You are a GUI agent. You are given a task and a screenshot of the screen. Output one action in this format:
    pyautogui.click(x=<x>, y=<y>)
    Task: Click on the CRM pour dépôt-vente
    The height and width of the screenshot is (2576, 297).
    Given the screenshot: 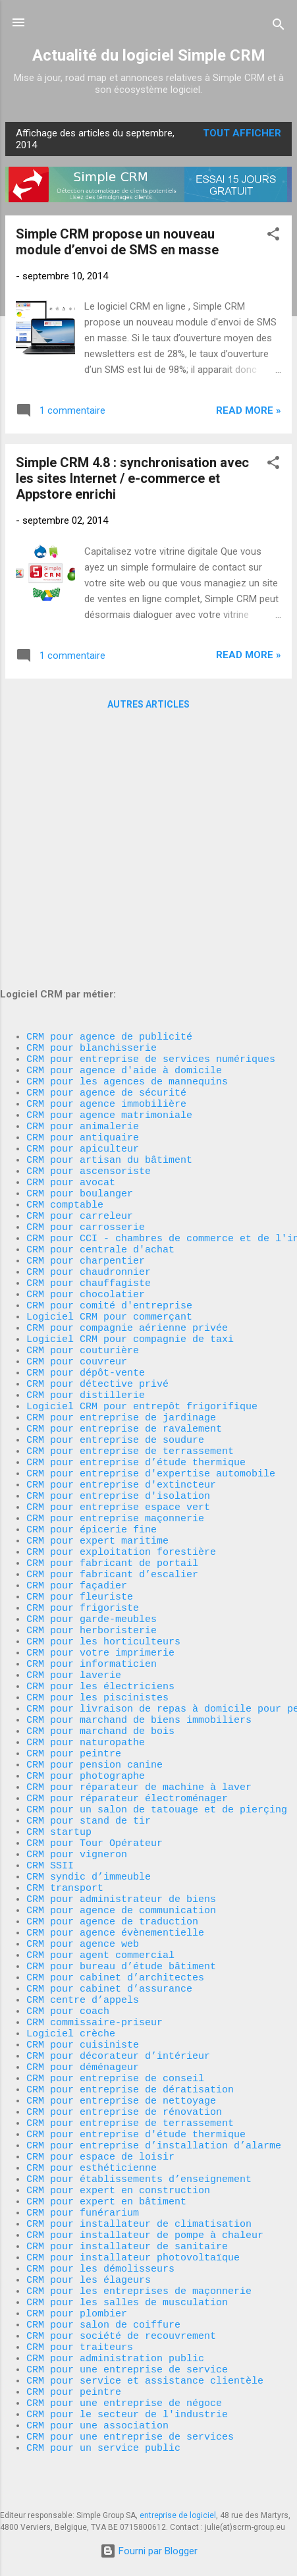 What is the action you would take?
    pyautogui.click(x=85, y=1180)
    